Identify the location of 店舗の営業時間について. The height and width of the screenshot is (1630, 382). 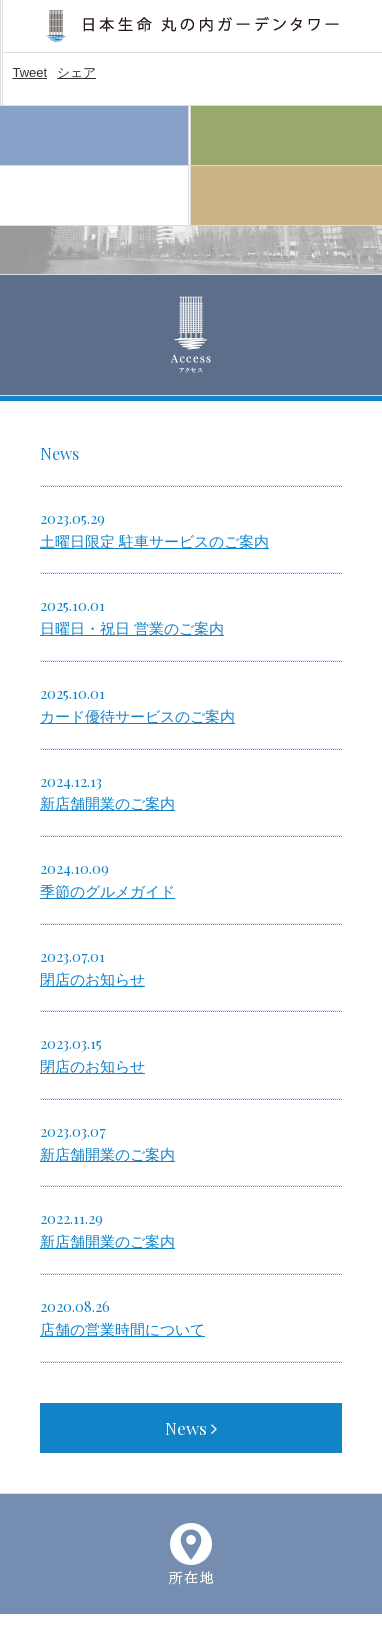
(122, 1330).